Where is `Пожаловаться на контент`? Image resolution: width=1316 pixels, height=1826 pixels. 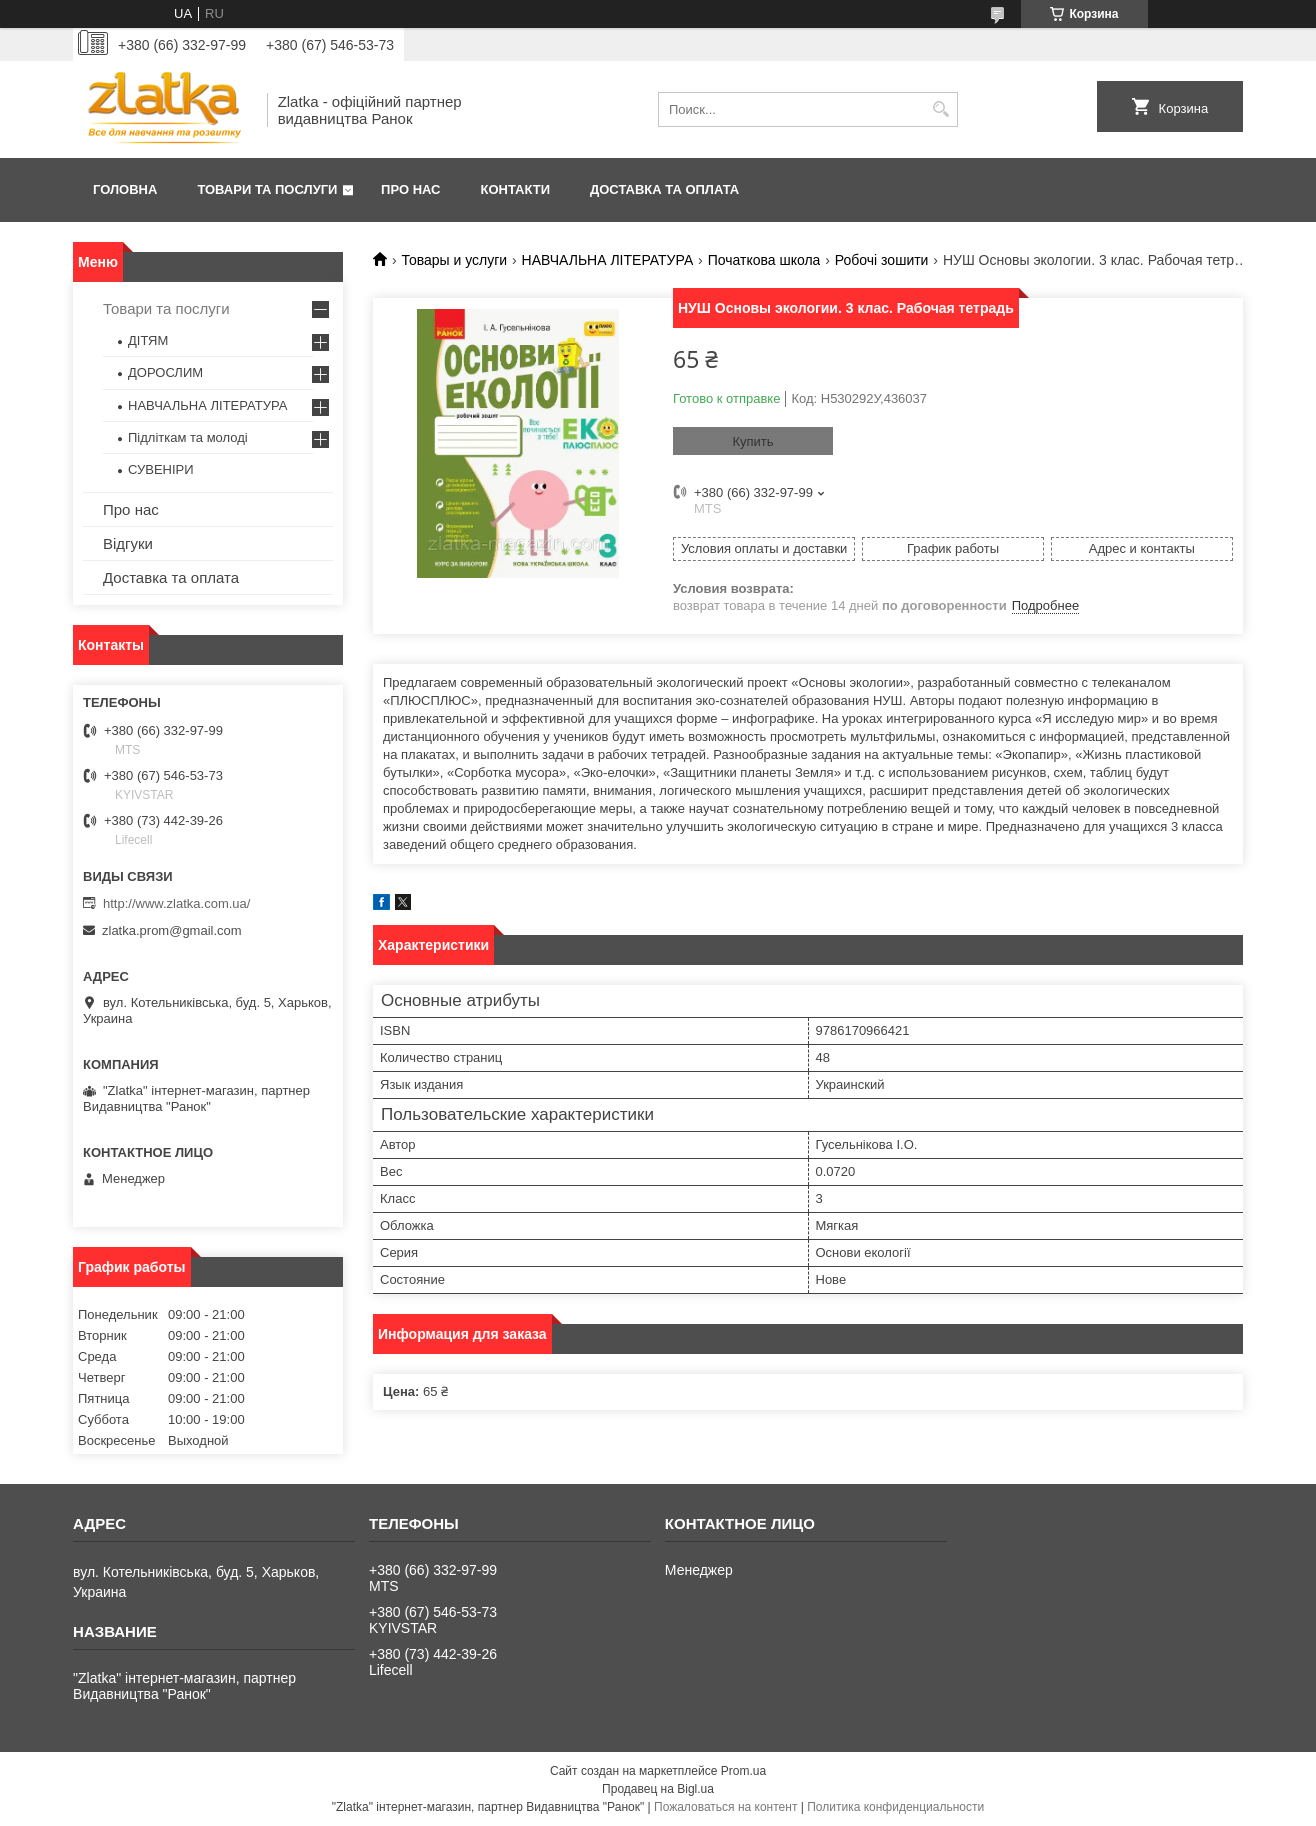 Пожаловаться на контент is located at coordinates (725, 1807).